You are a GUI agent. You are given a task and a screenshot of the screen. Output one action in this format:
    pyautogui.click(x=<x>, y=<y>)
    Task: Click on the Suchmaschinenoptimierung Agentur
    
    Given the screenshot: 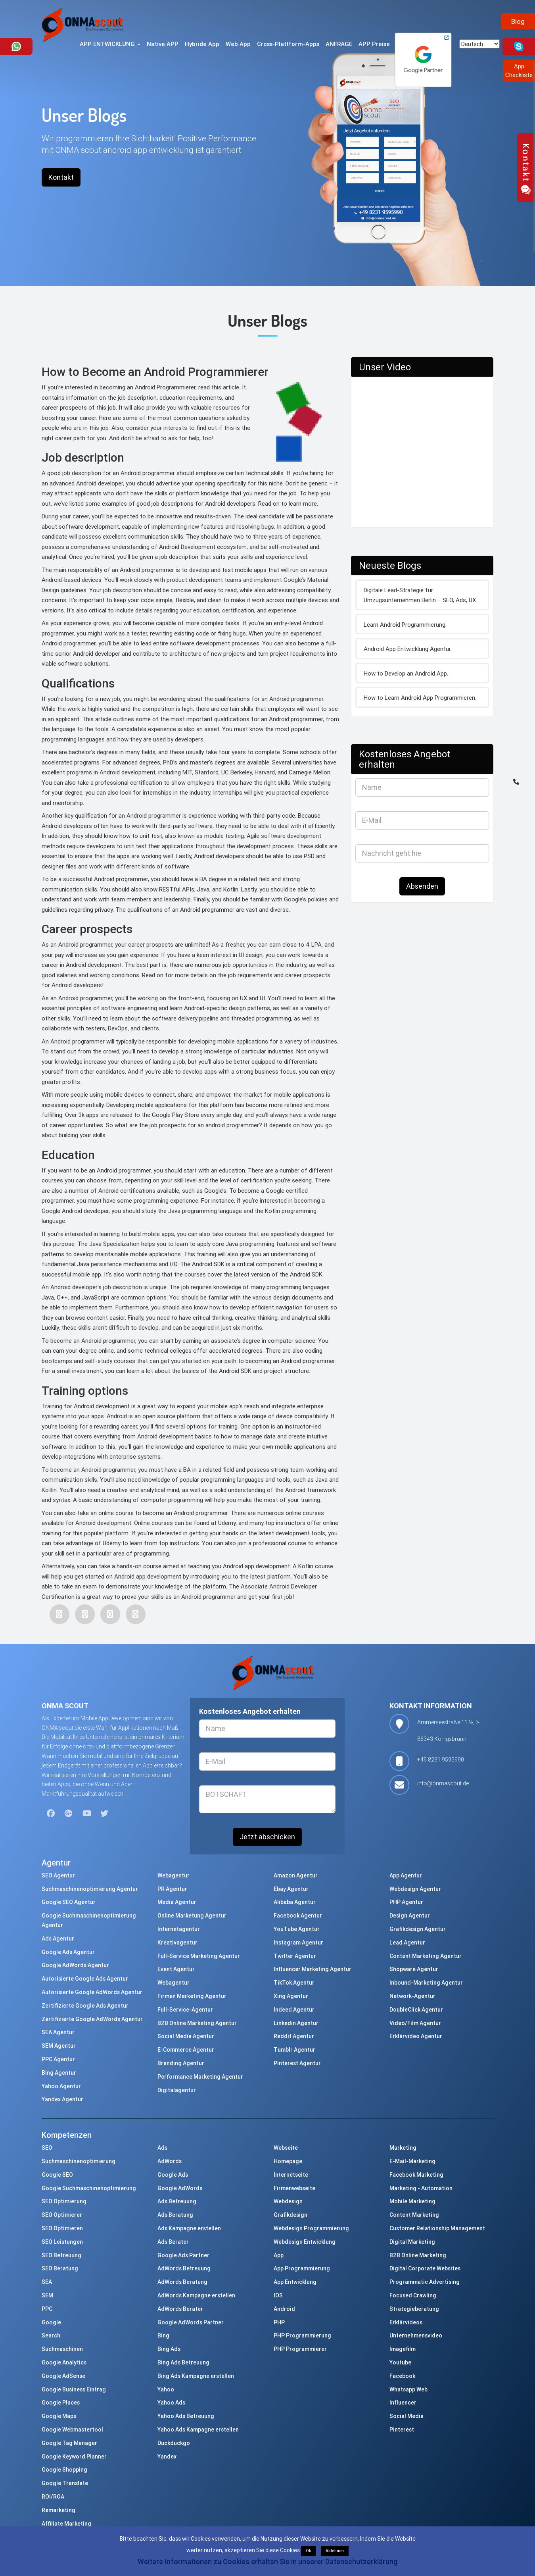 What is the action you would take?
    pyautogui.click(x=90, y=1889)
    